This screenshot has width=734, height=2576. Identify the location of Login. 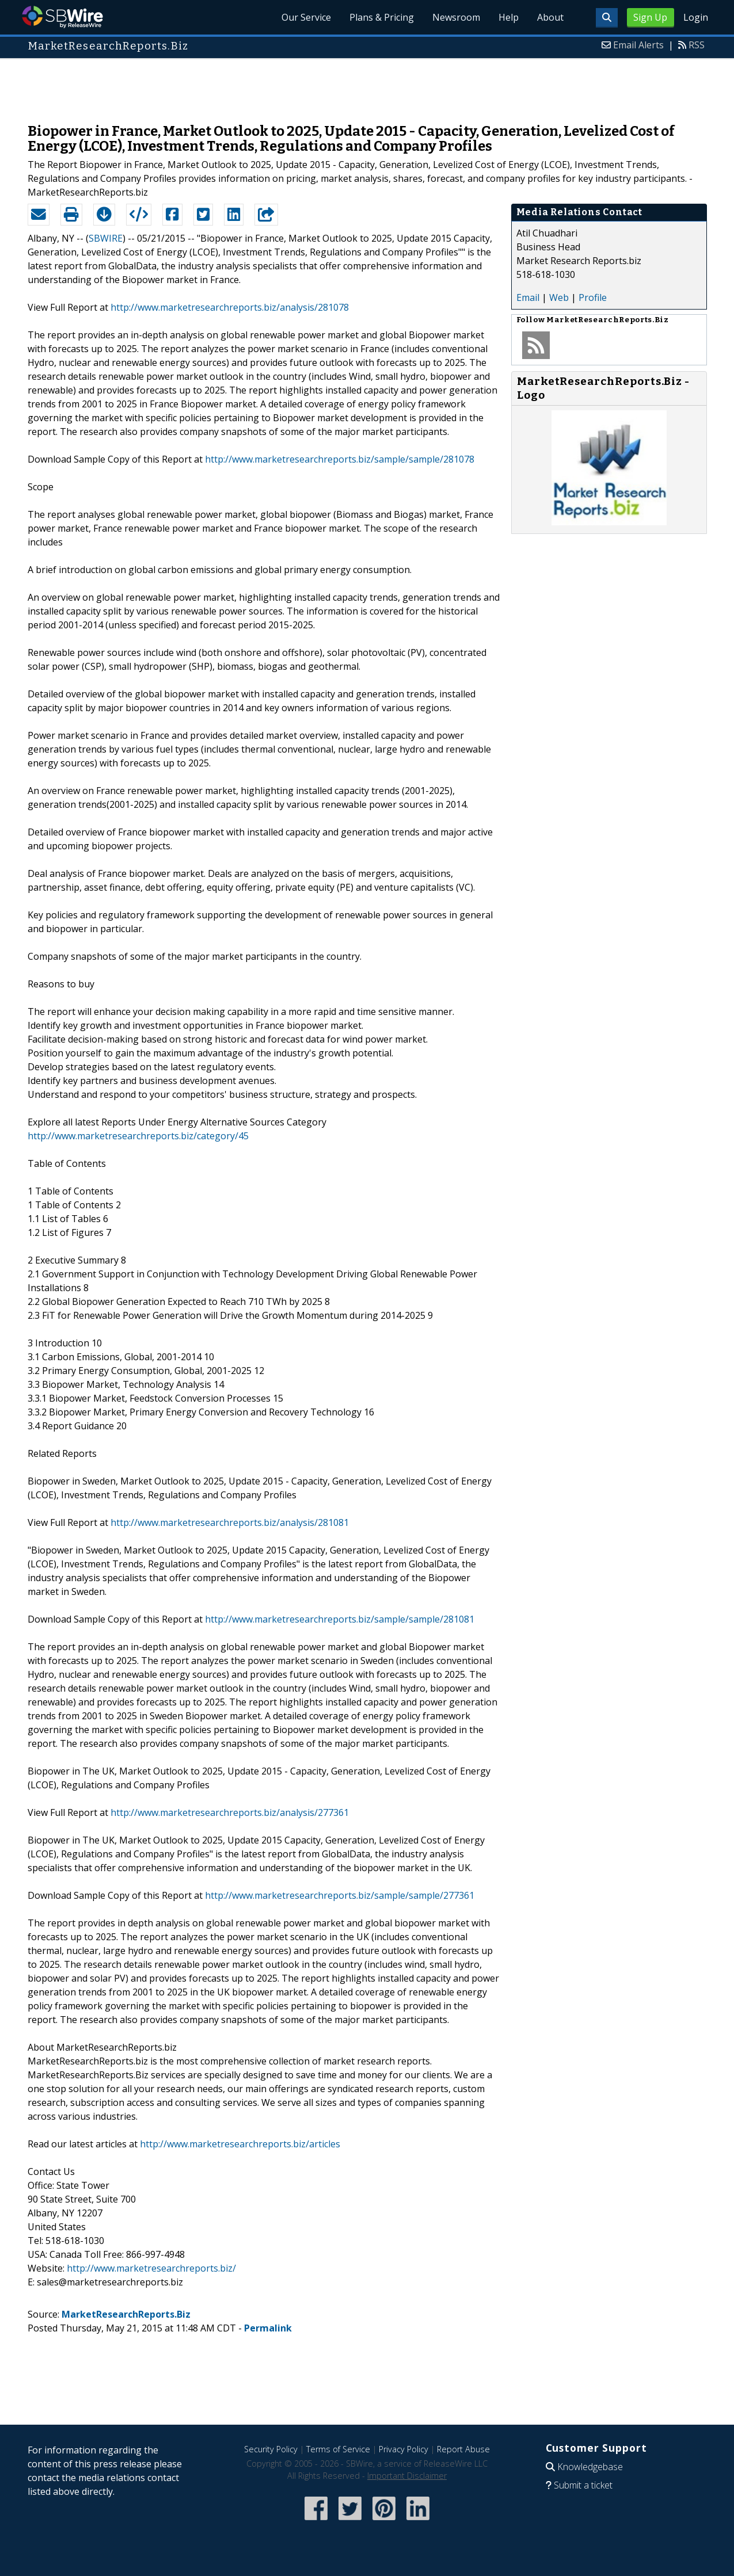
(695, 17).